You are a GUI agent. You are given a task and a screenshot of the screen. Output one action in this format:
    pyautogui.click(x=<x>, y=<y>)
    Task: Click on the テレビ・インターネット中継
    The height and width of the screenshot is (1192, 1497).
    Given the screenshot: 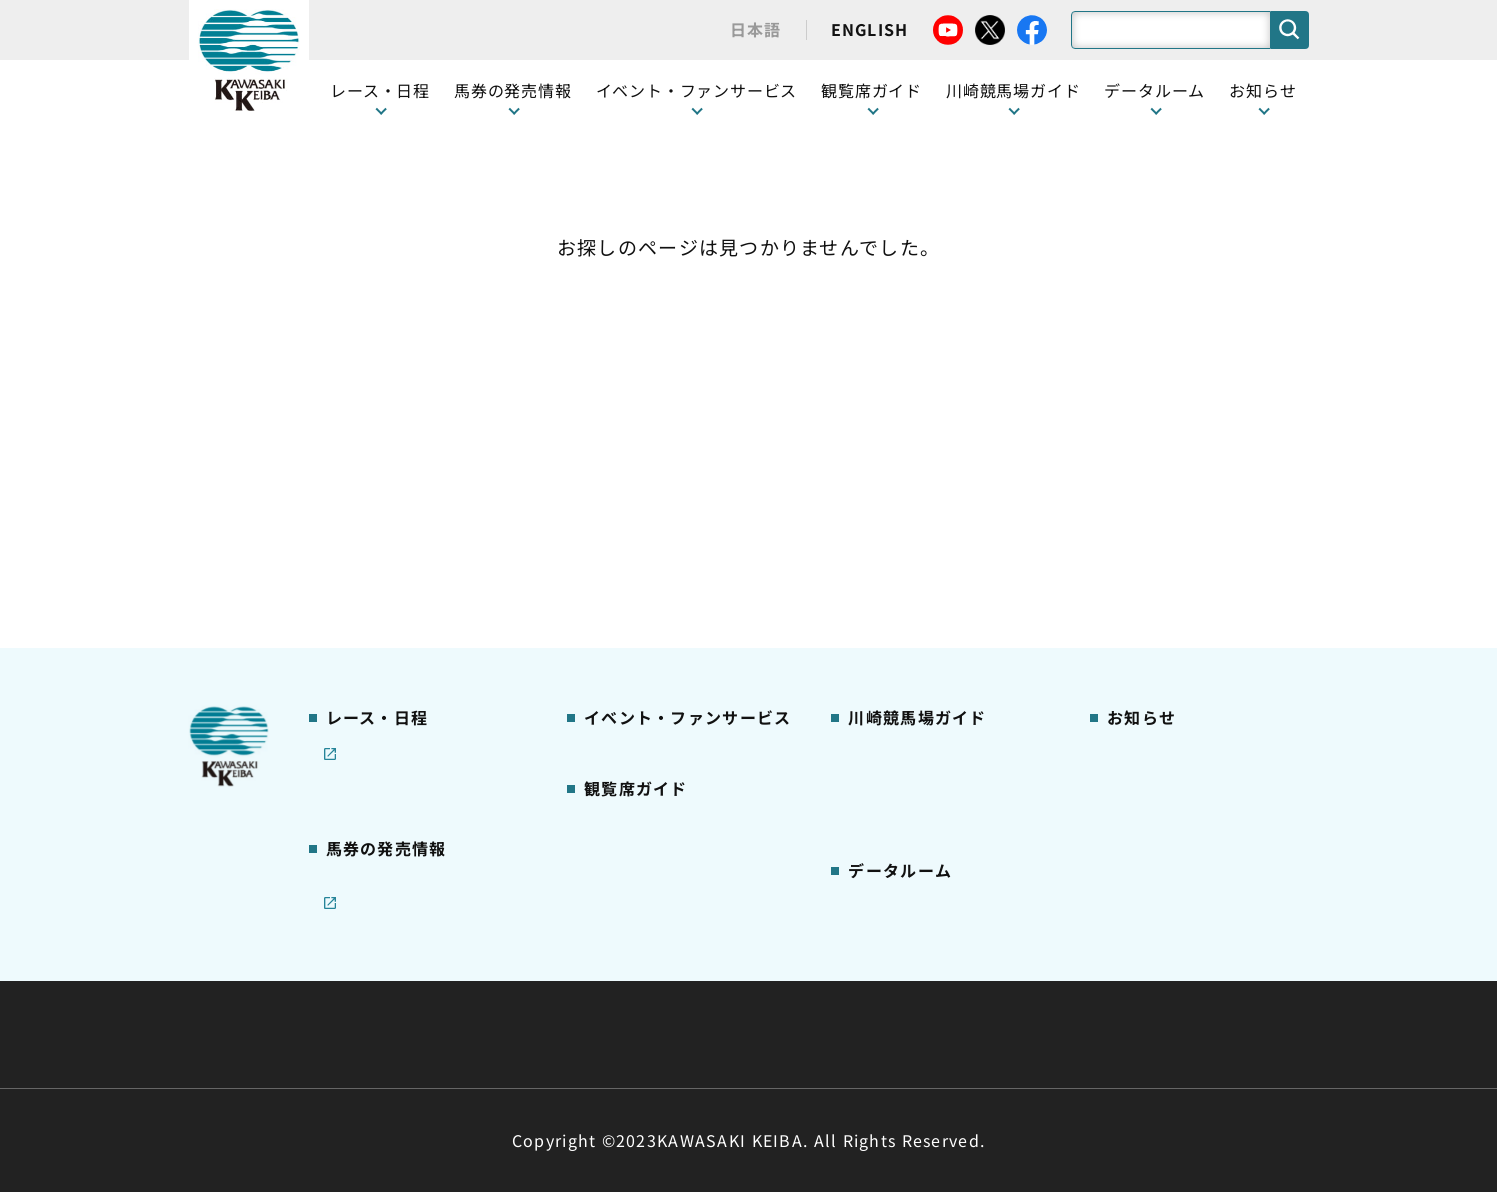 What is the action you would take?
    pyautogui.click(x=423, y=459)
    